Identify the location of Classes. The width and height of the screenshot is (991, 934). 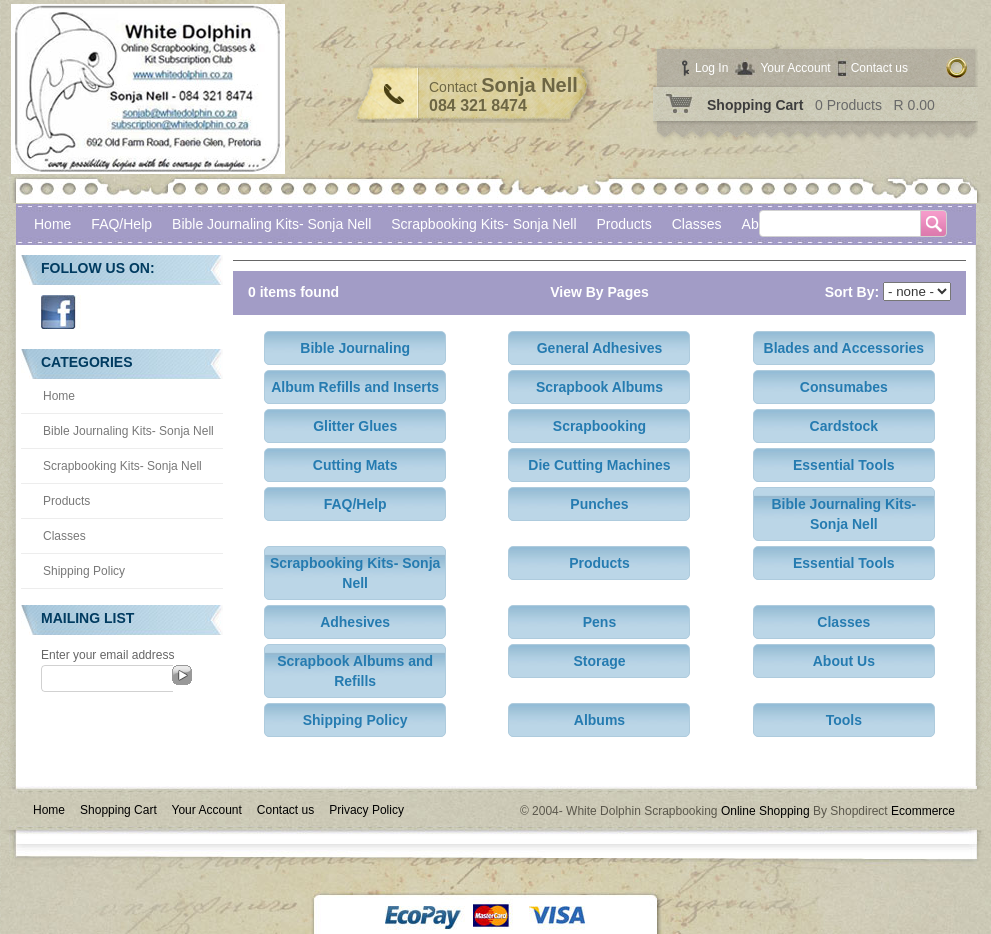
(64, 536).